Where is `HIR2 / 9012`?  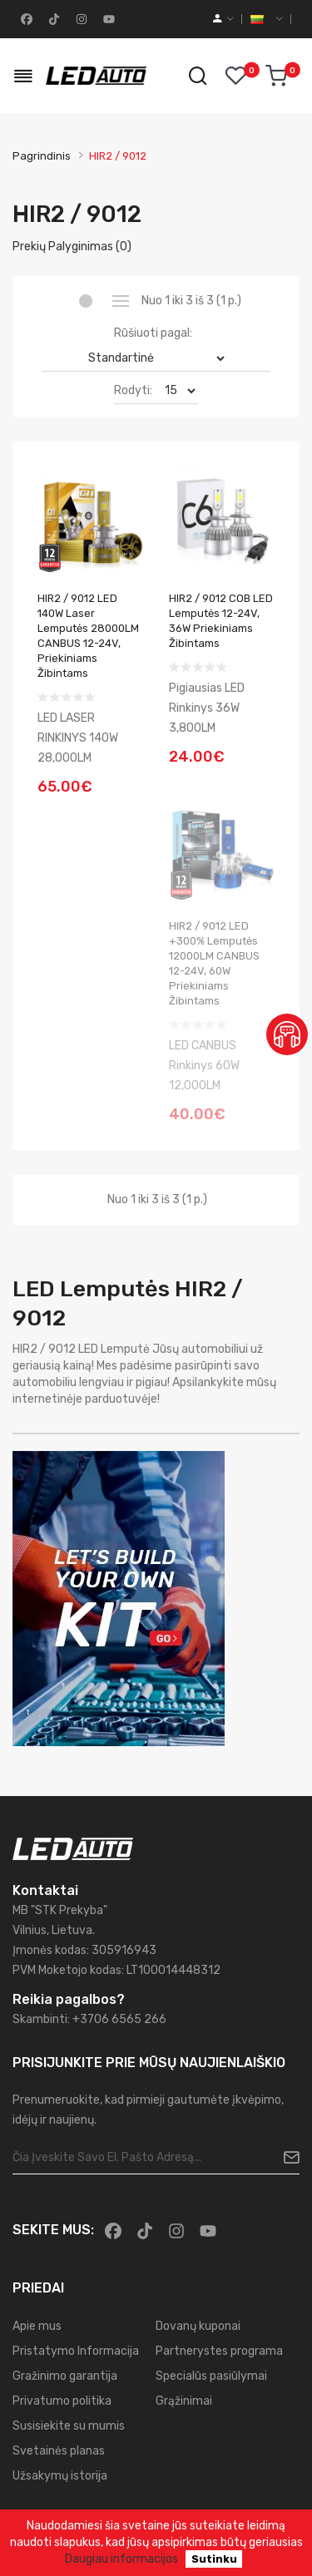
HIR2 / 9012 is located at coordinates (117, 156).